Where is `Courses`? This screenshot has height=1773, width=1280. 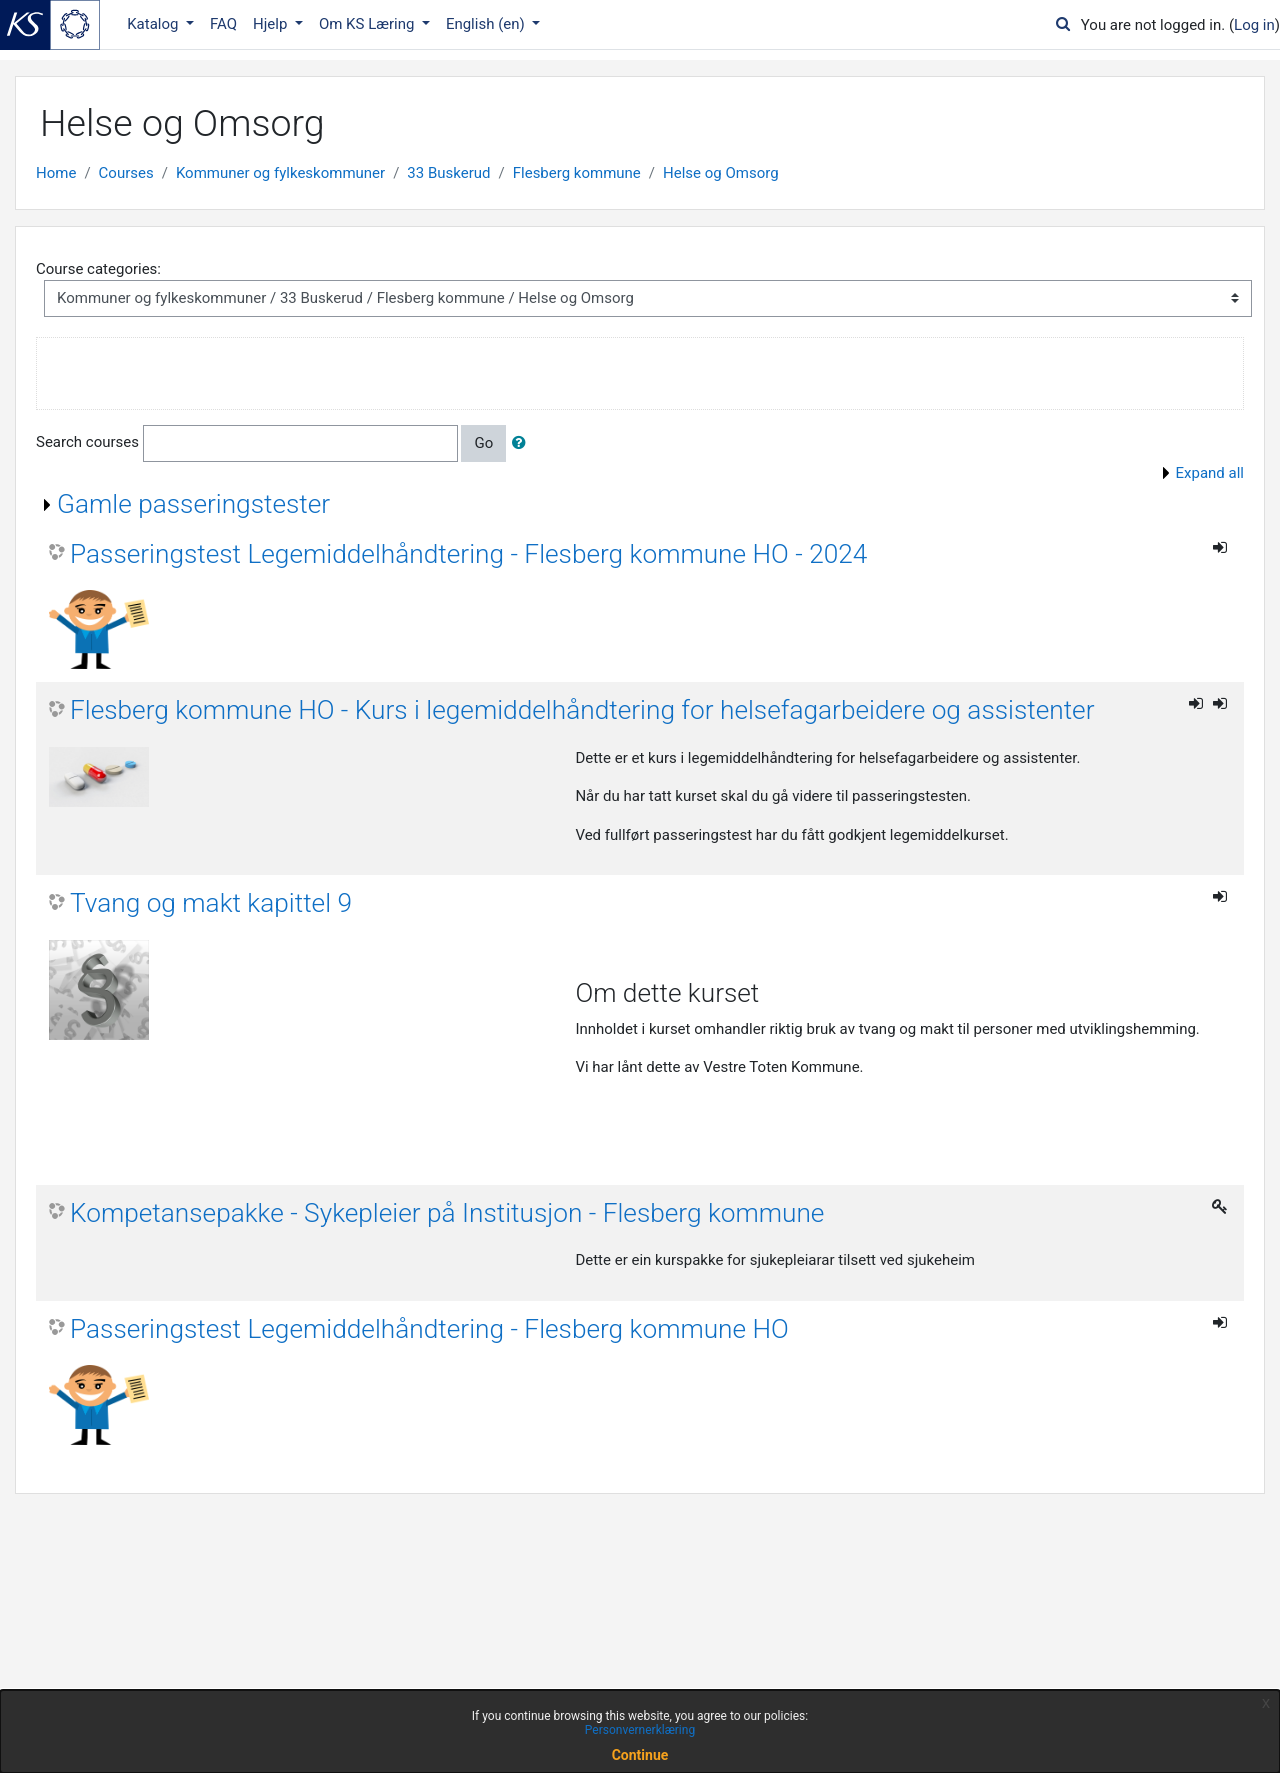 Courses is located at coordinates (126, 173).